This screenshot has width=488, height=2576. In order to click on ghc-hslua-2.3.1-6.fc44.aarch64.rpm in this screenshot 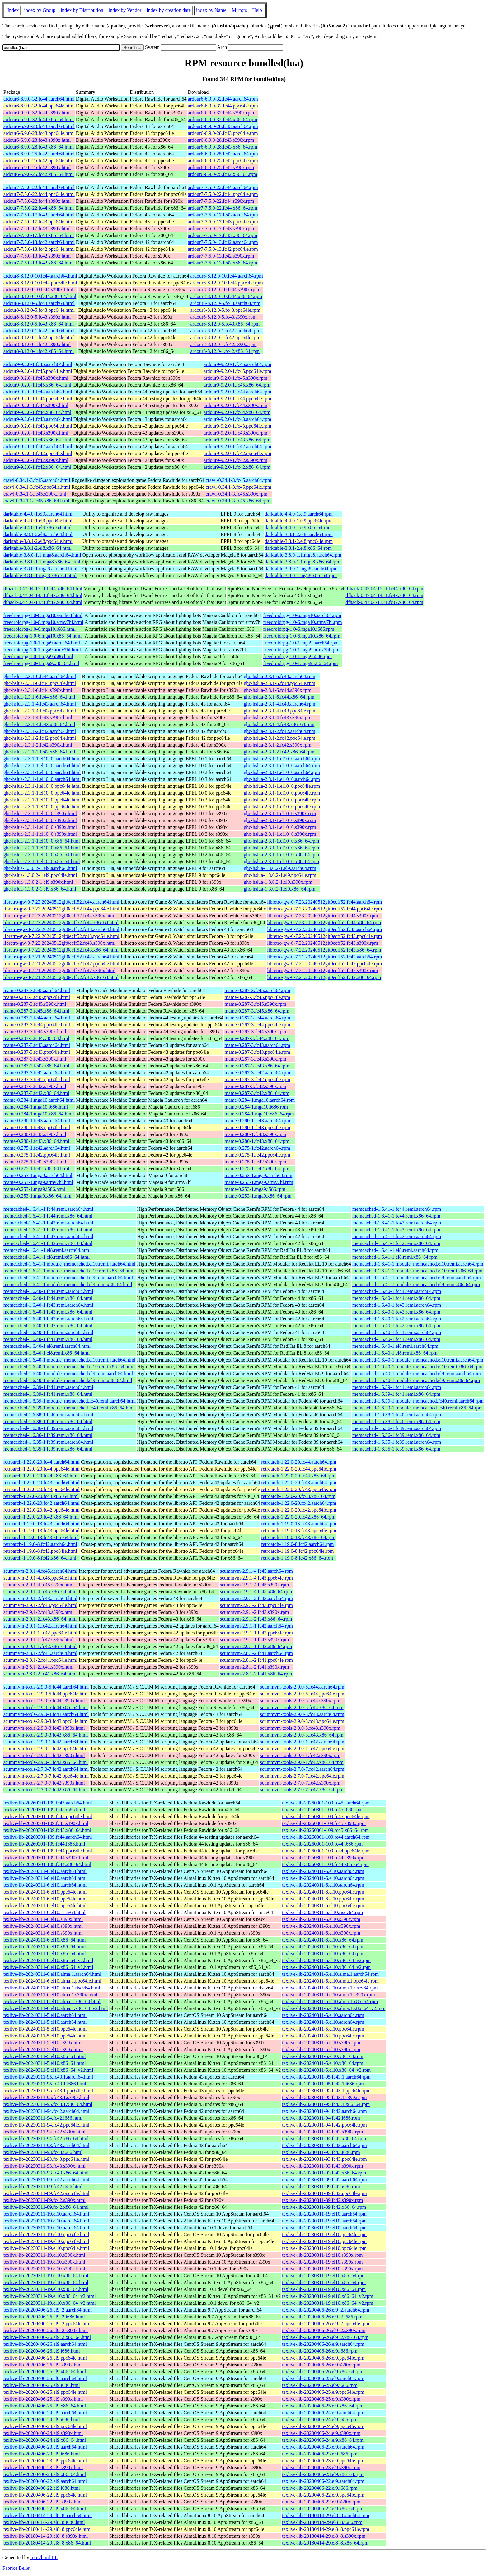, I will do `click(279, 676)`.